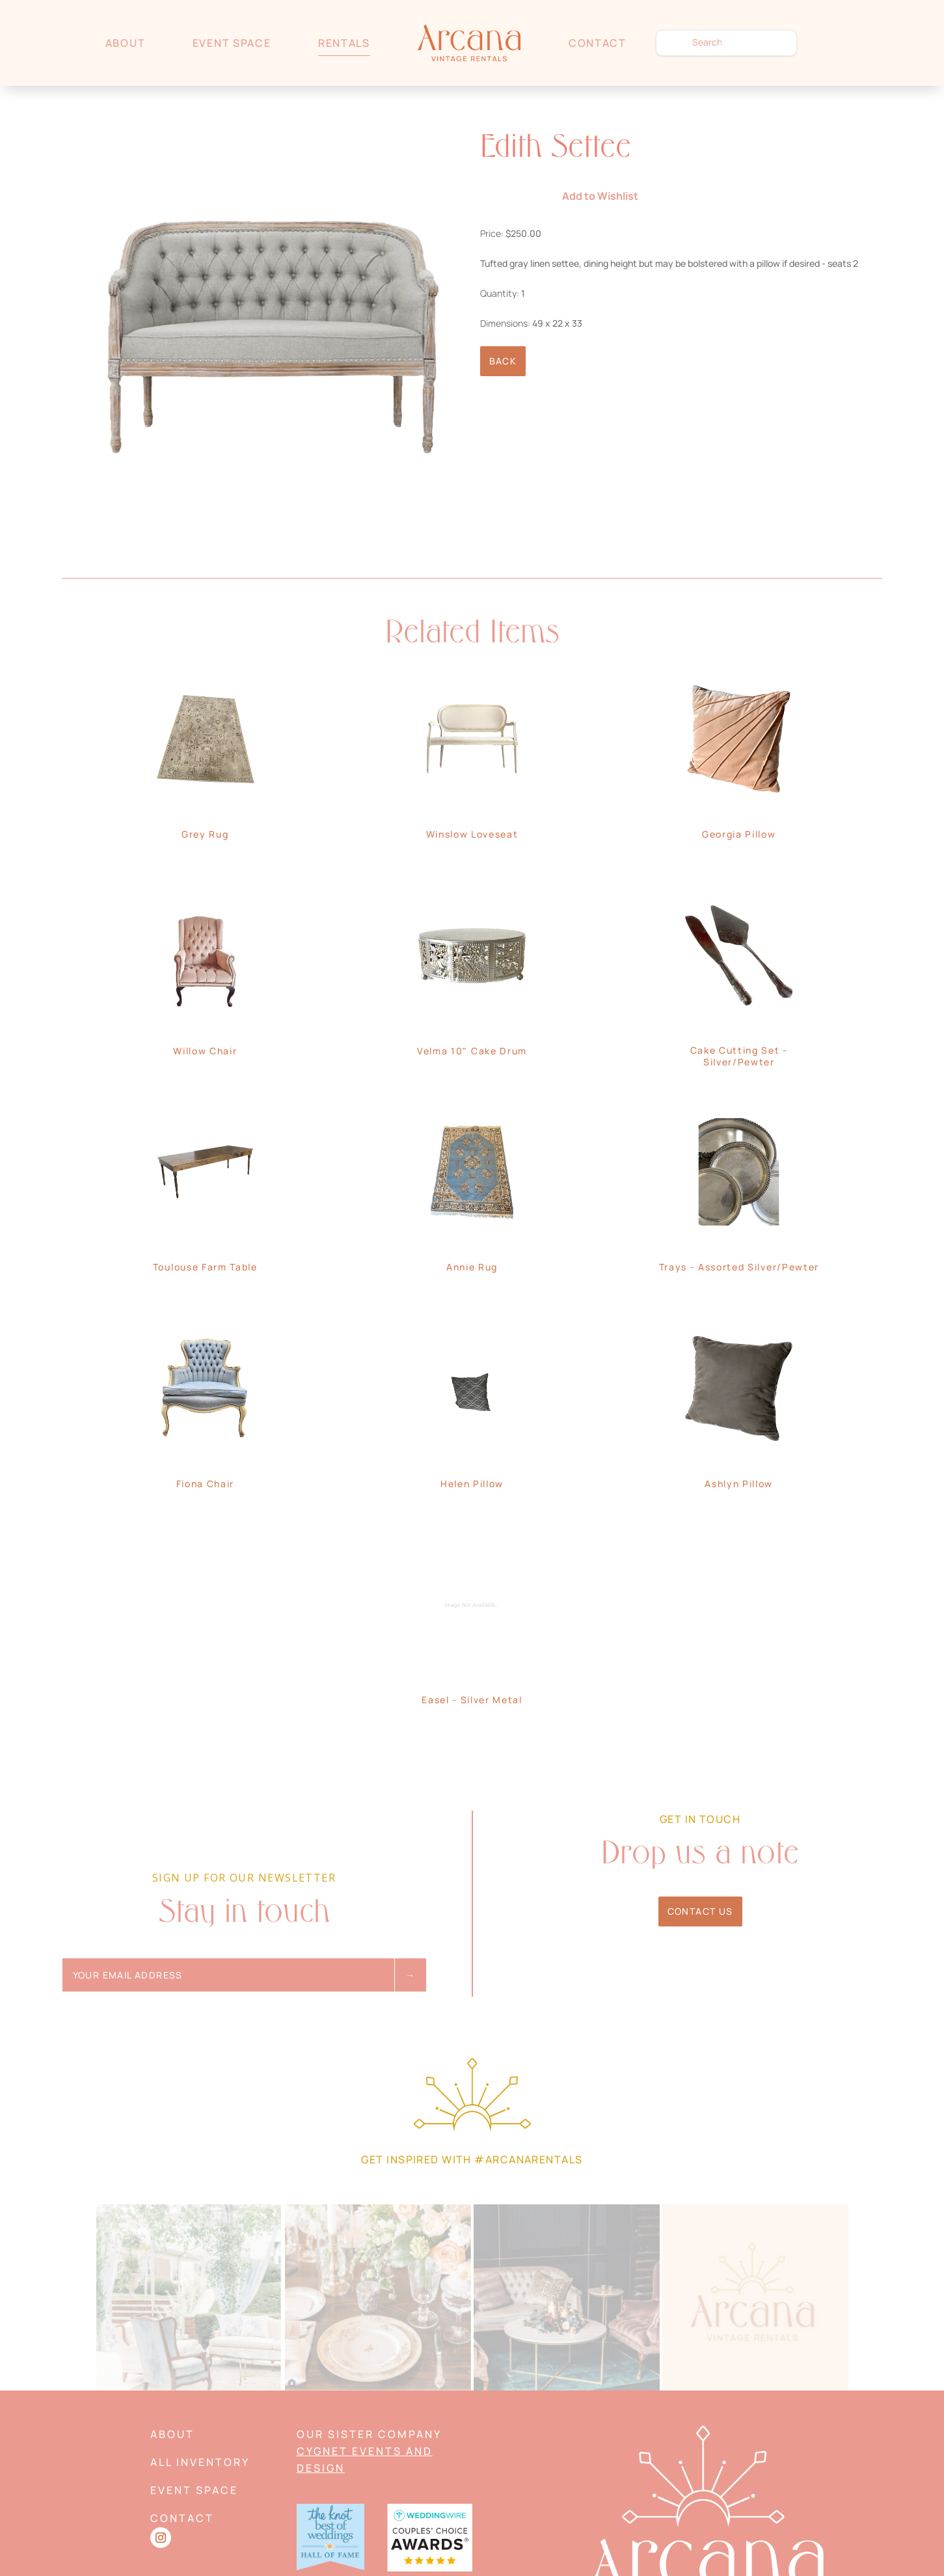 The height and width of the screenshot is (2576, 944). What do you see at coordinates (232, 43) in the screenshot?
I see `Event Space` at bounding box center [232, 43].